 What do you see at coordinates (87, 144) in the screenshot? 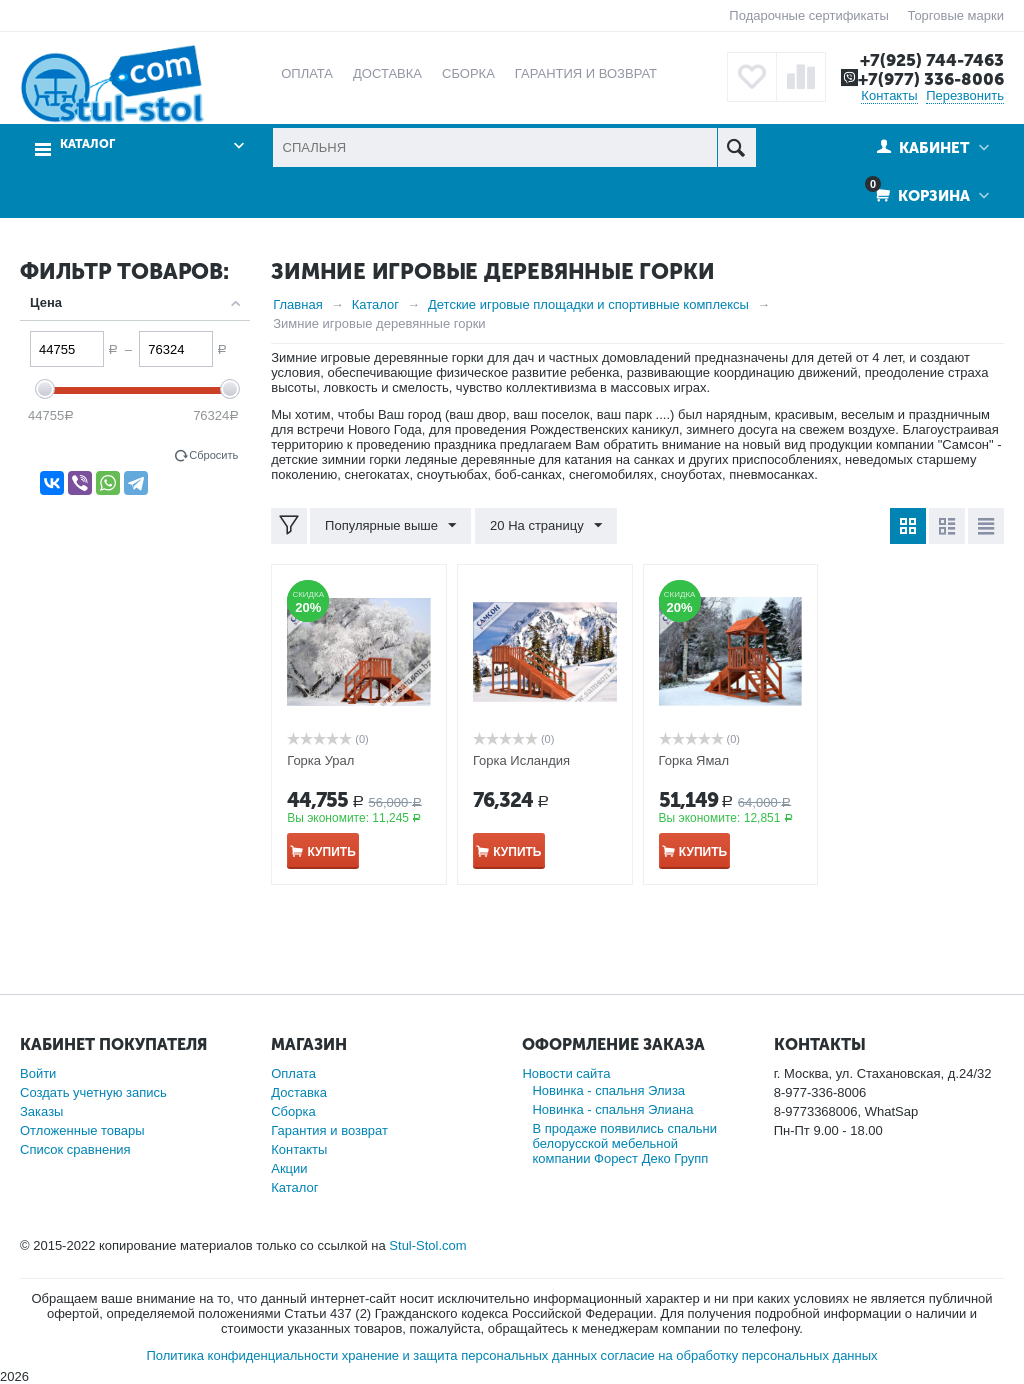
I see `Каталог` at bounding box center [87, 144].